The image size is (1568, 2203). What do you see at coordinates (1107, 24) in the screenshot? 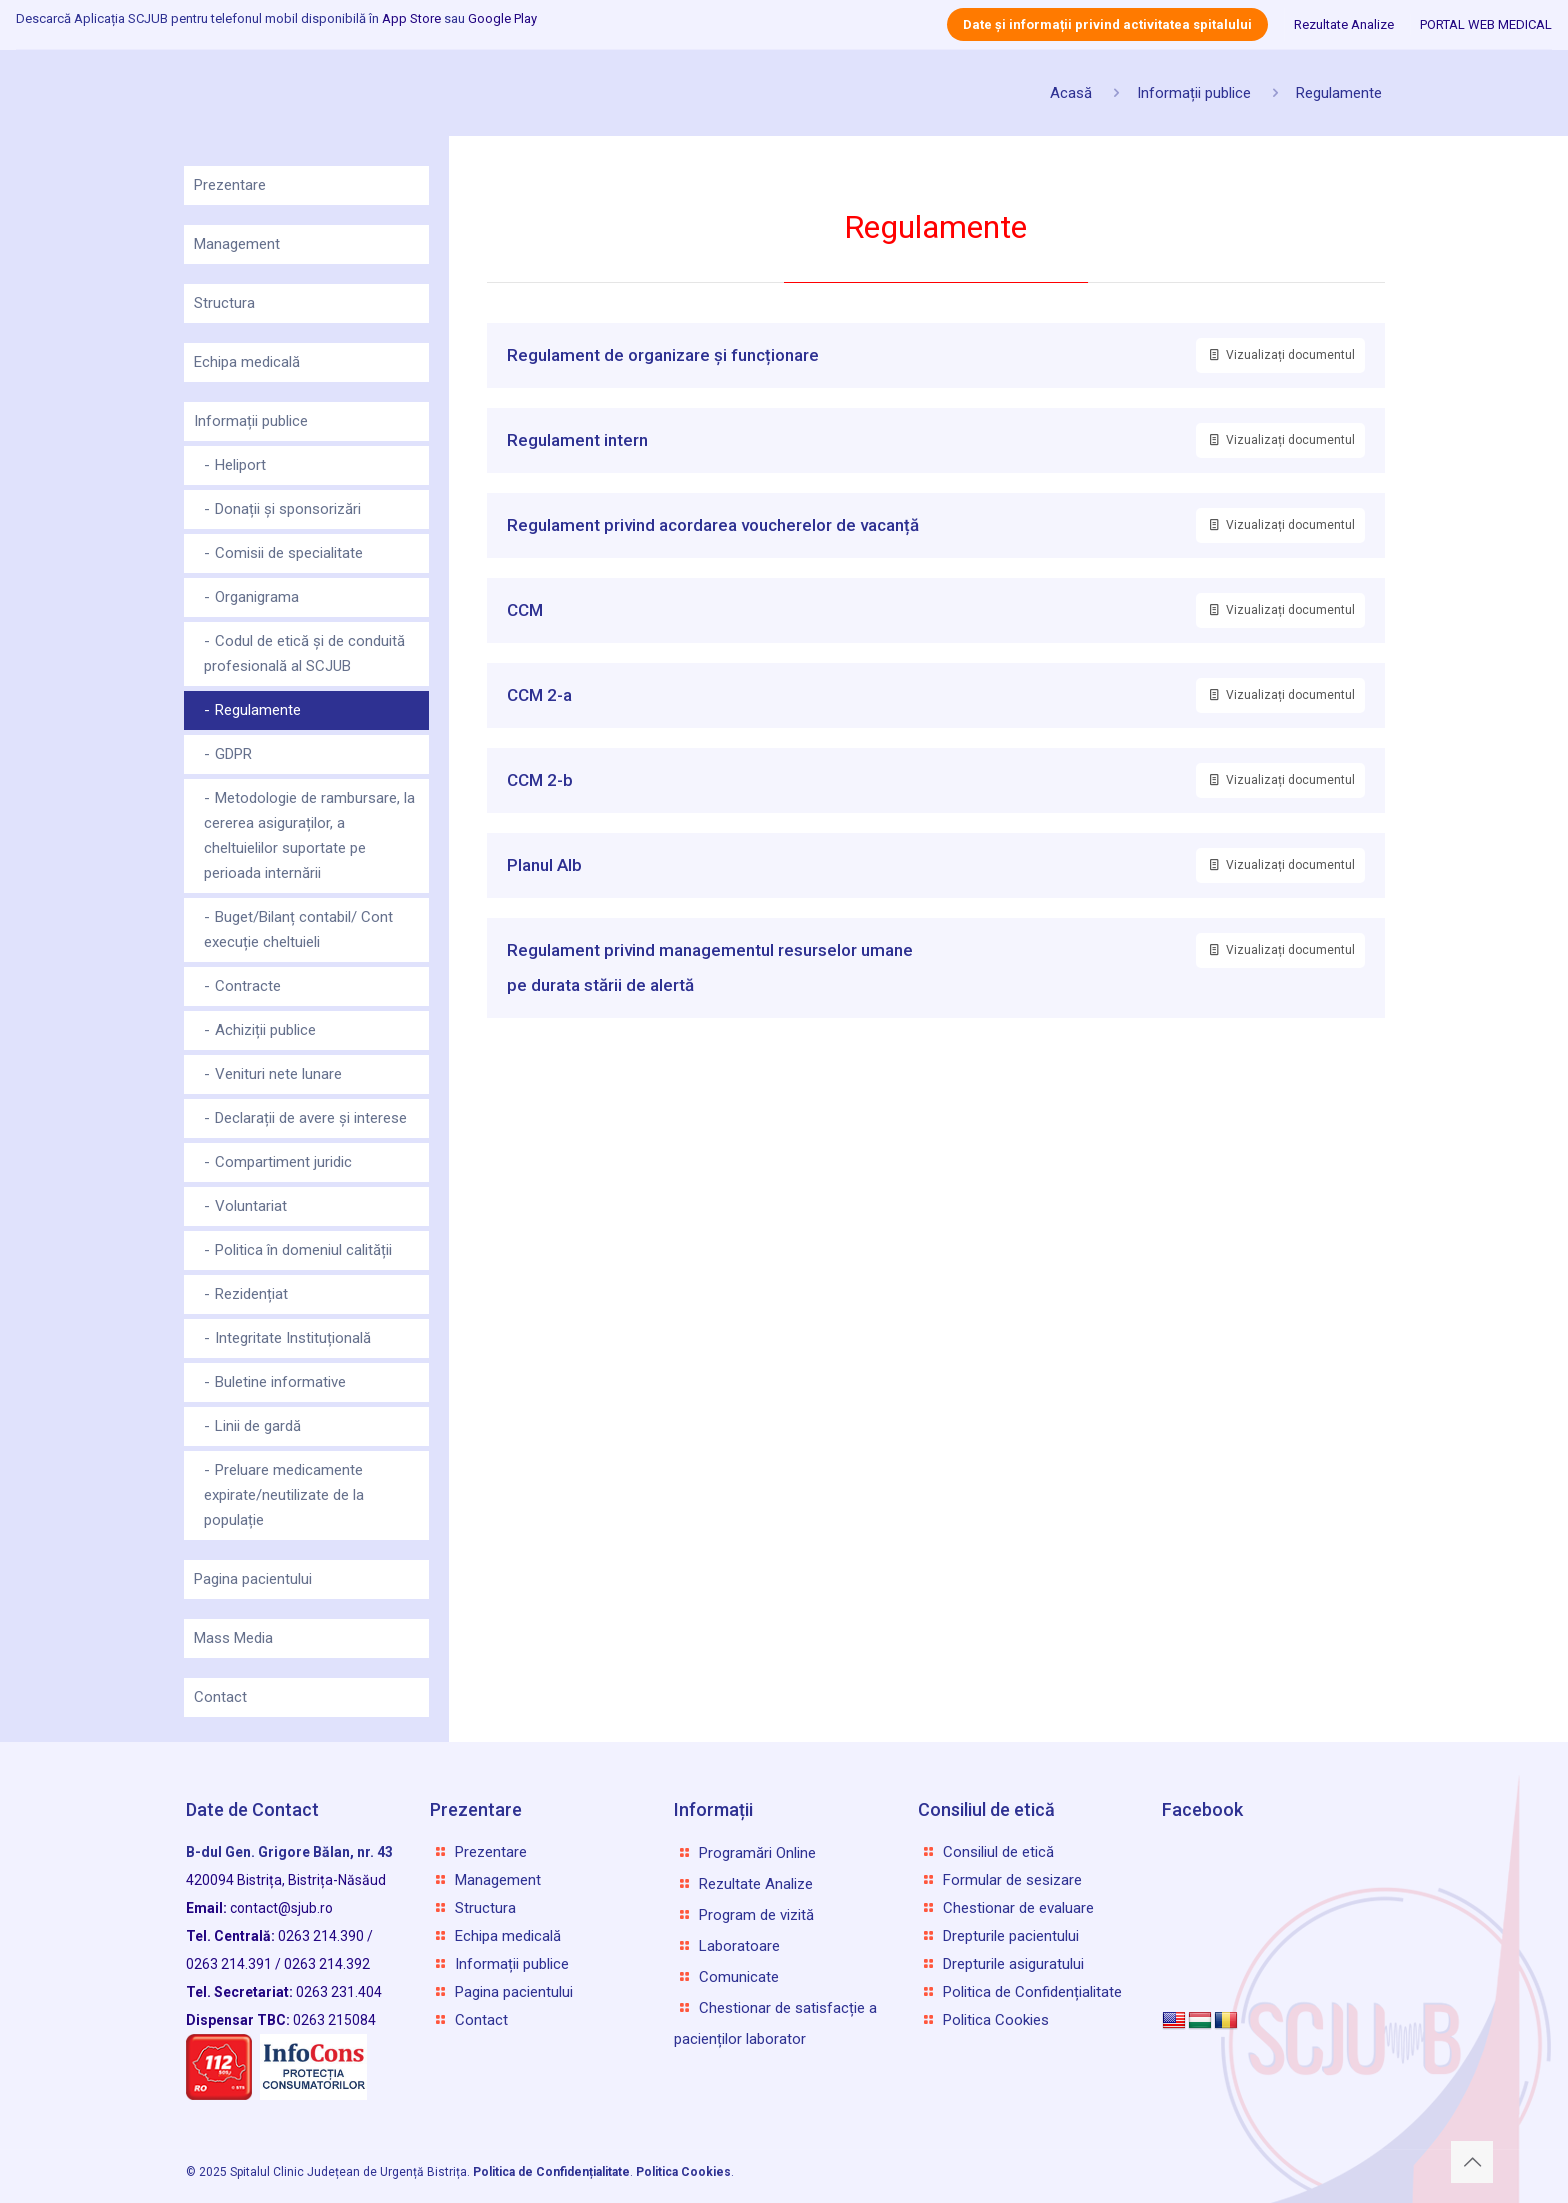
I see `Date și informații privind activitatea spitalului` at bounding box center [1107, 24].